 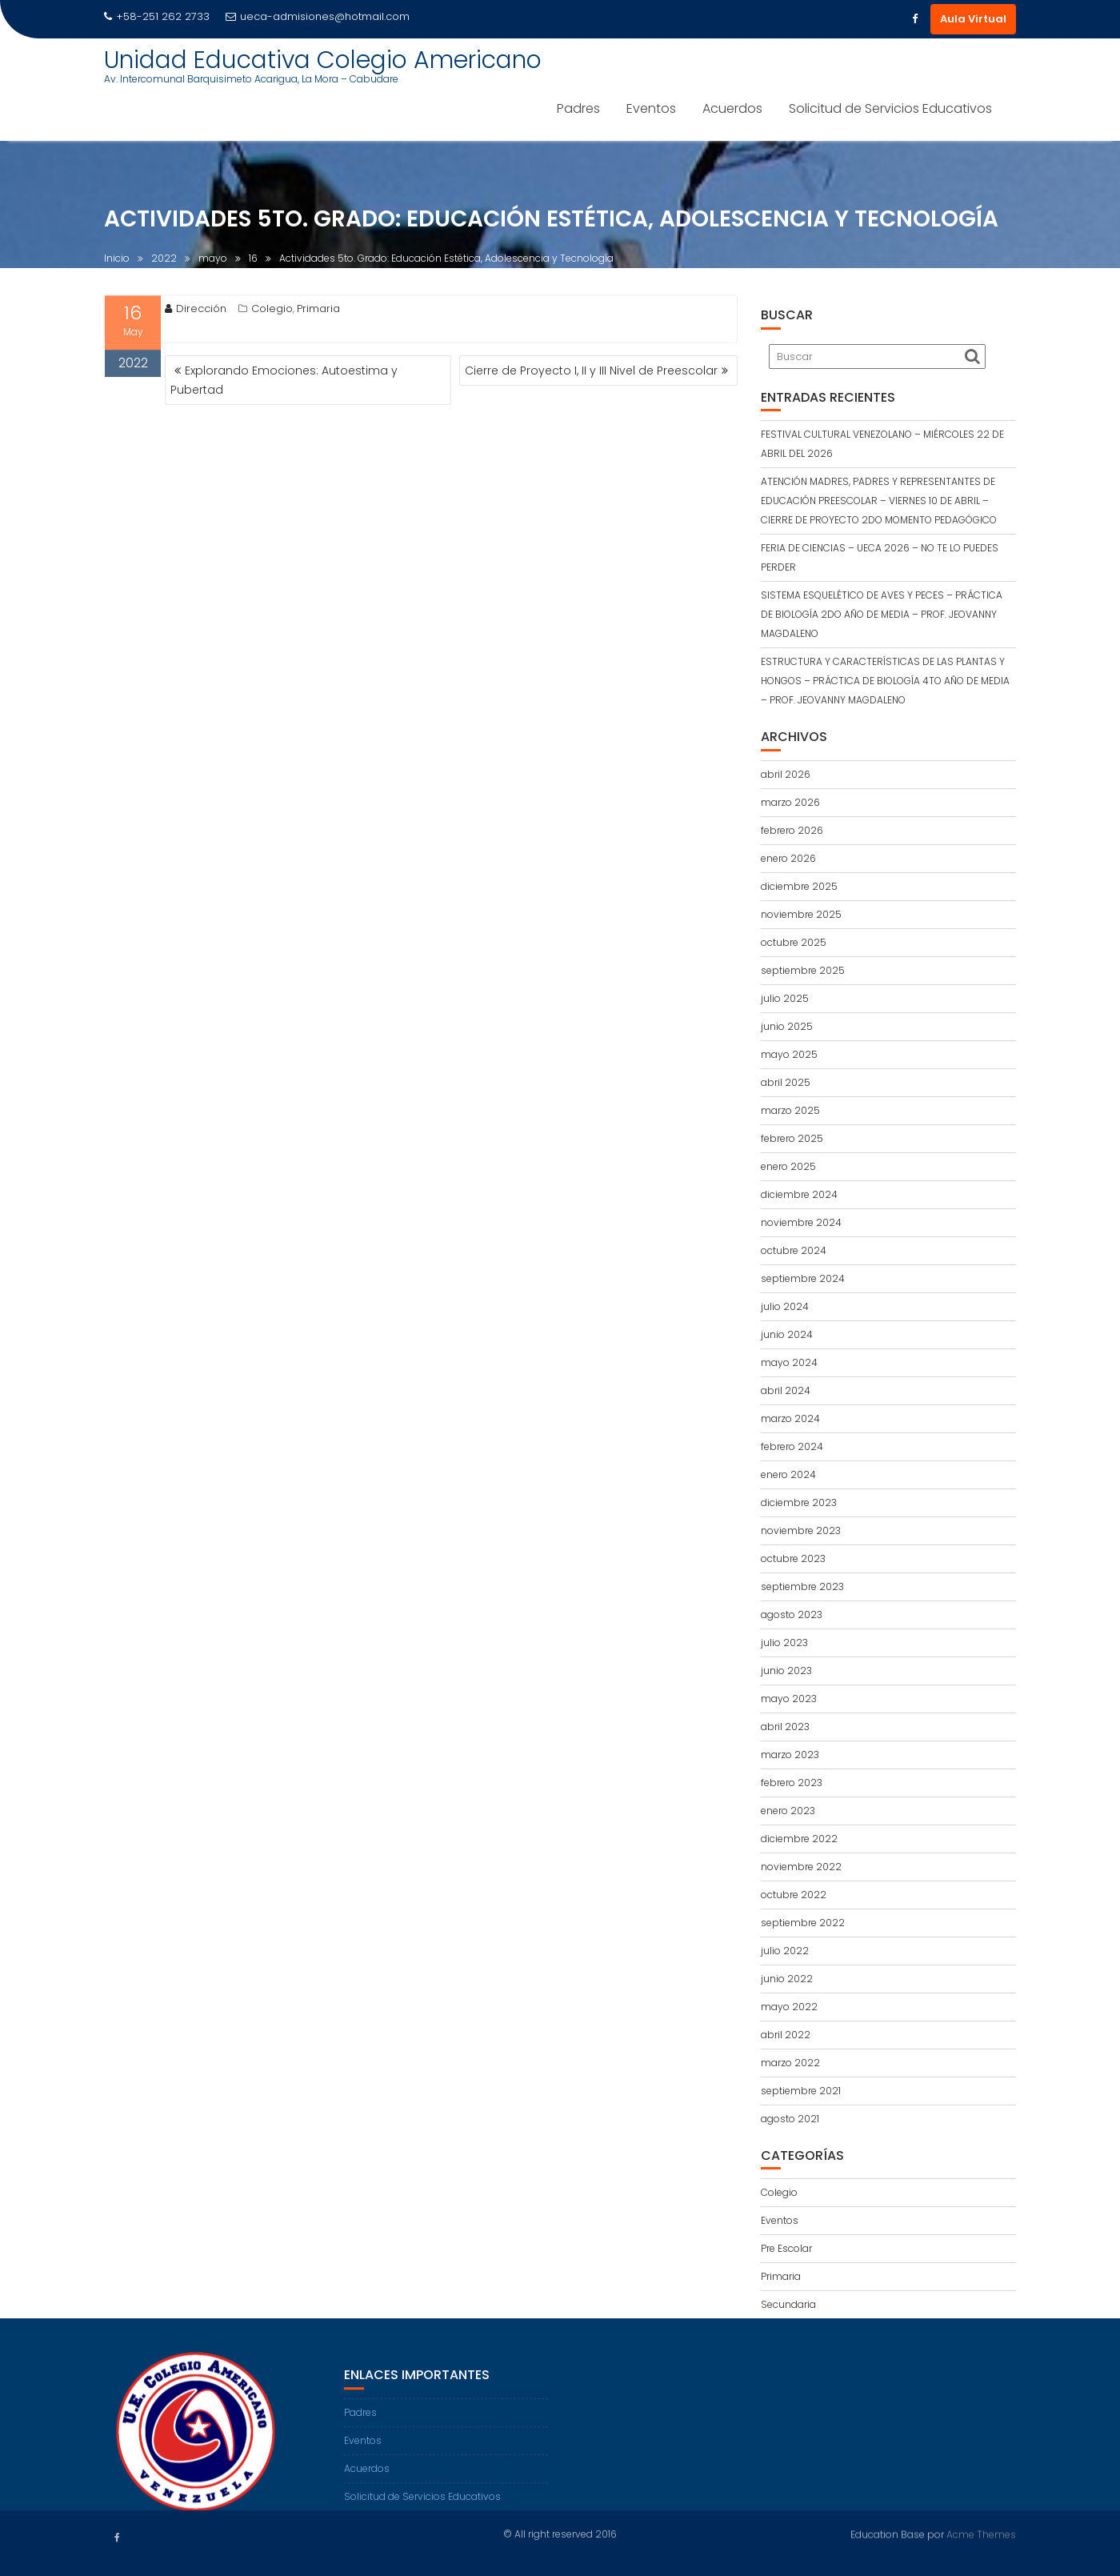 What do you see at coordinates (803, 1278) in the screenshot?
I see `septiembre 2024` at bounding box center [803, 1278].